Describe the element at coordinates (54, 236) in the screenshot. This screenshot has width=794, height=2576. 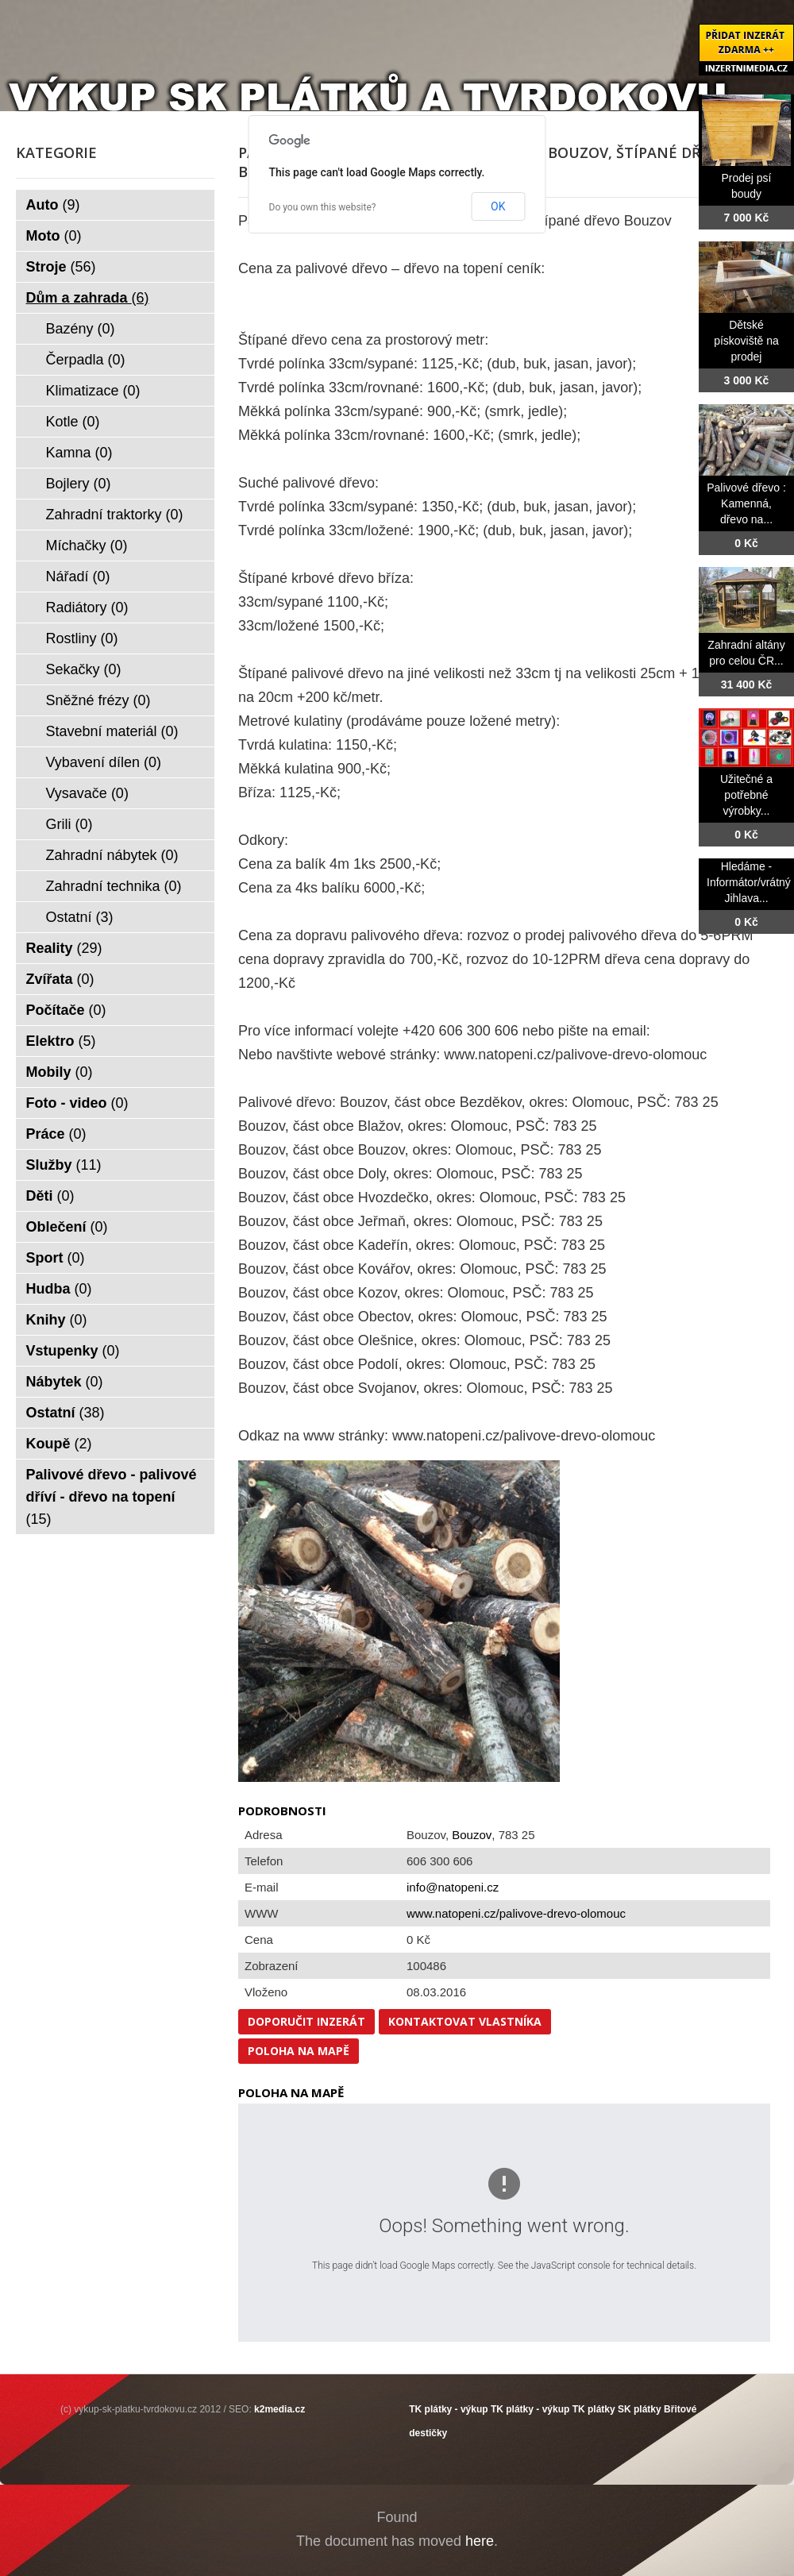
I see `Moto` at that location.